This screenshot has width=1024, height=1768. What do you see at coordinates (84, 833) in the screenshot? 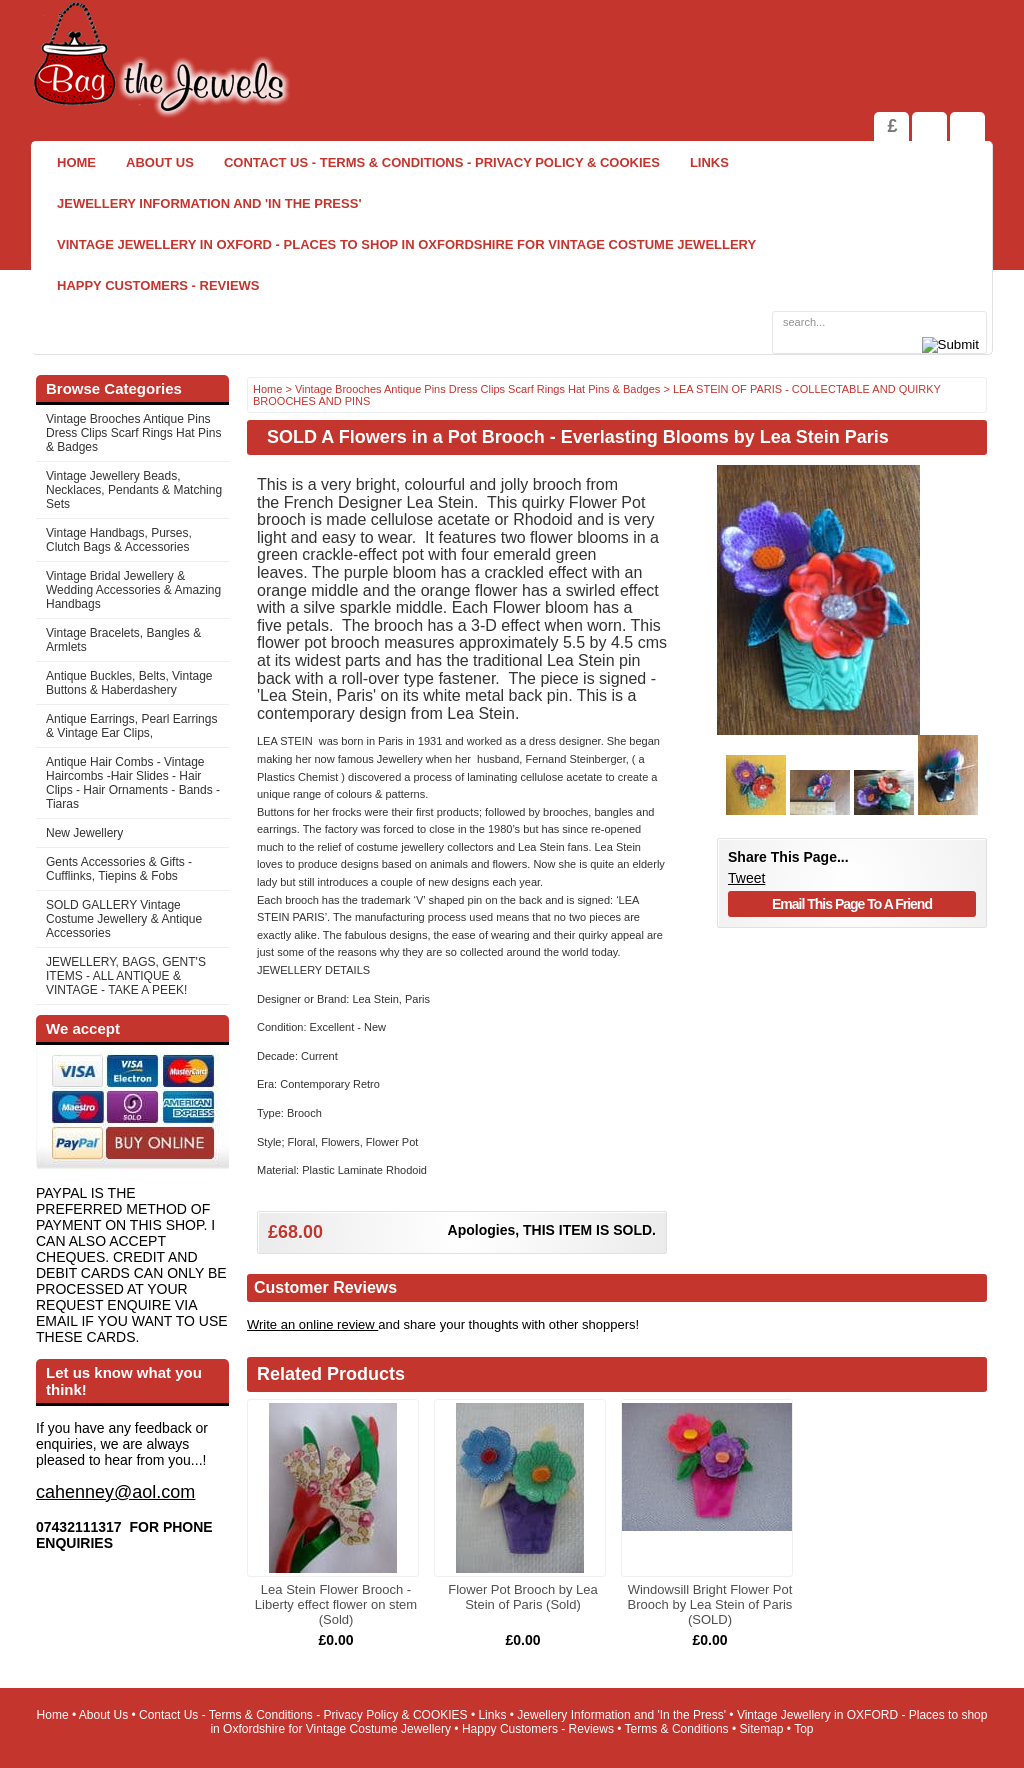
I see `New Jewellery` at bounding box center [84, 833].